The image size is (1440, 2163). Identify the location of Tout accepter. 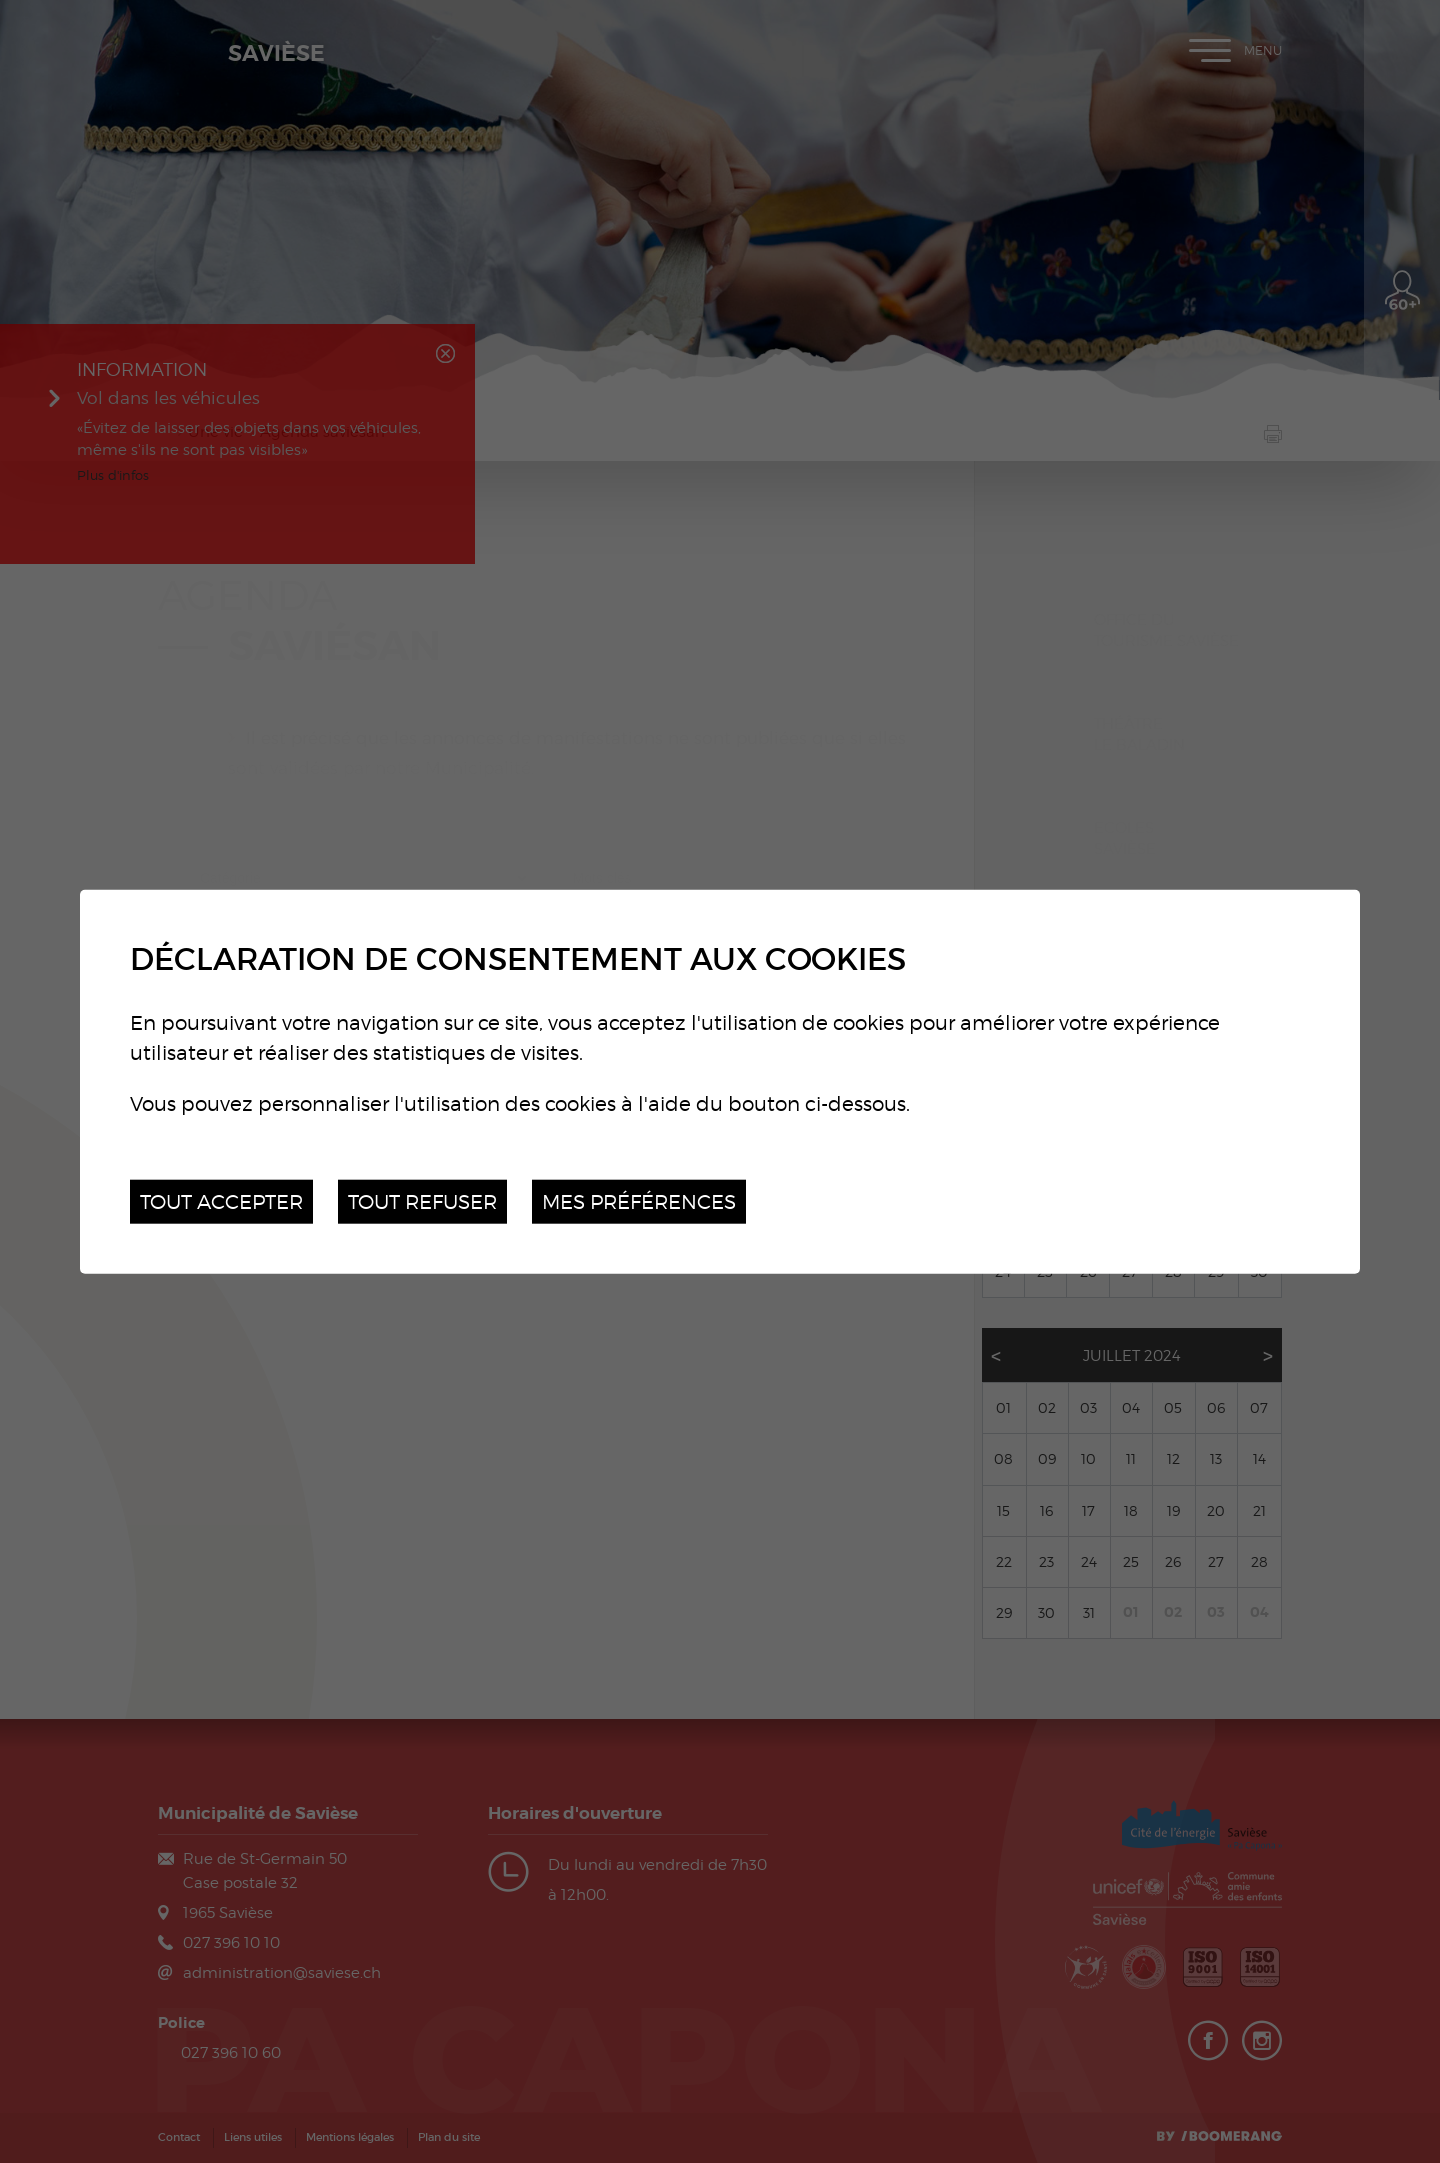
(221, 1200).